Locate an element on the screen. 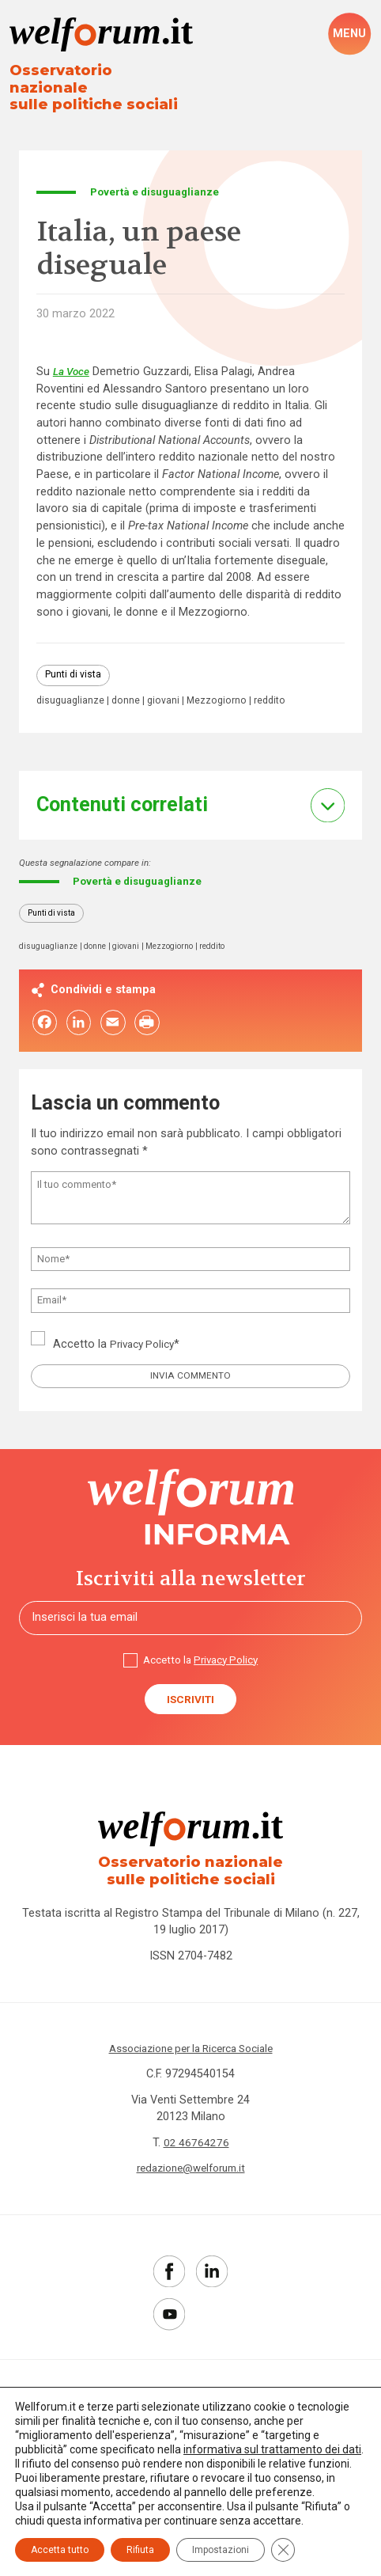  [Close GDPR Cookie Banner] is located at coordinates (283, 2550).